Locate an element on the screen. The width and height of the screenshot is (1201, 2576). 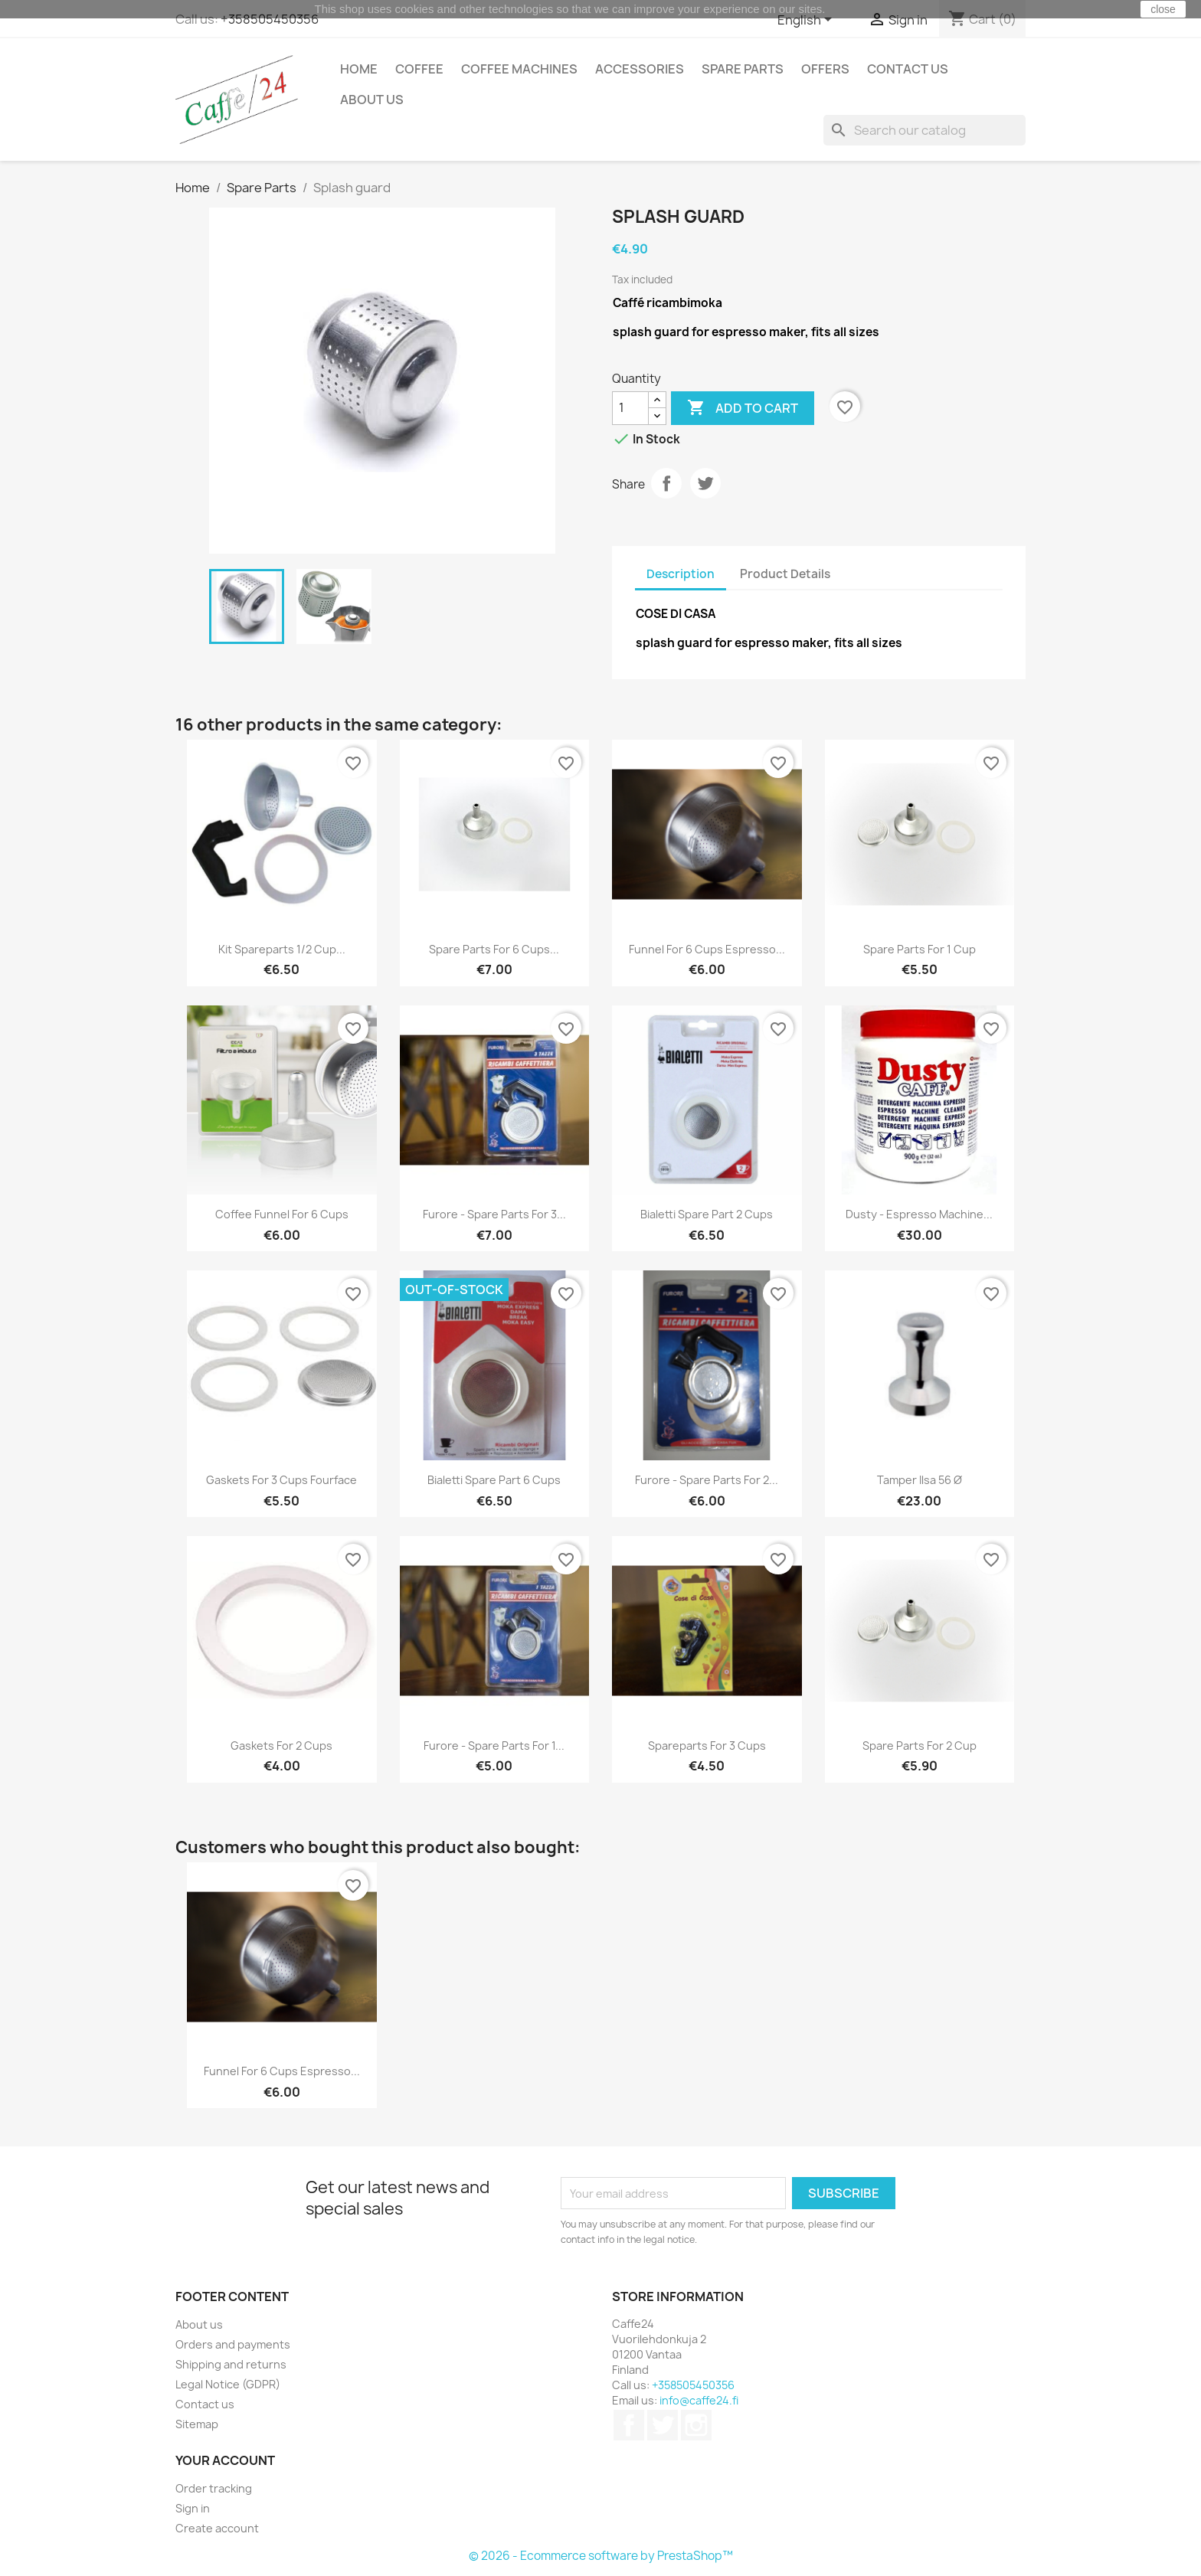
Contact us is located at coordinates (907, 68).